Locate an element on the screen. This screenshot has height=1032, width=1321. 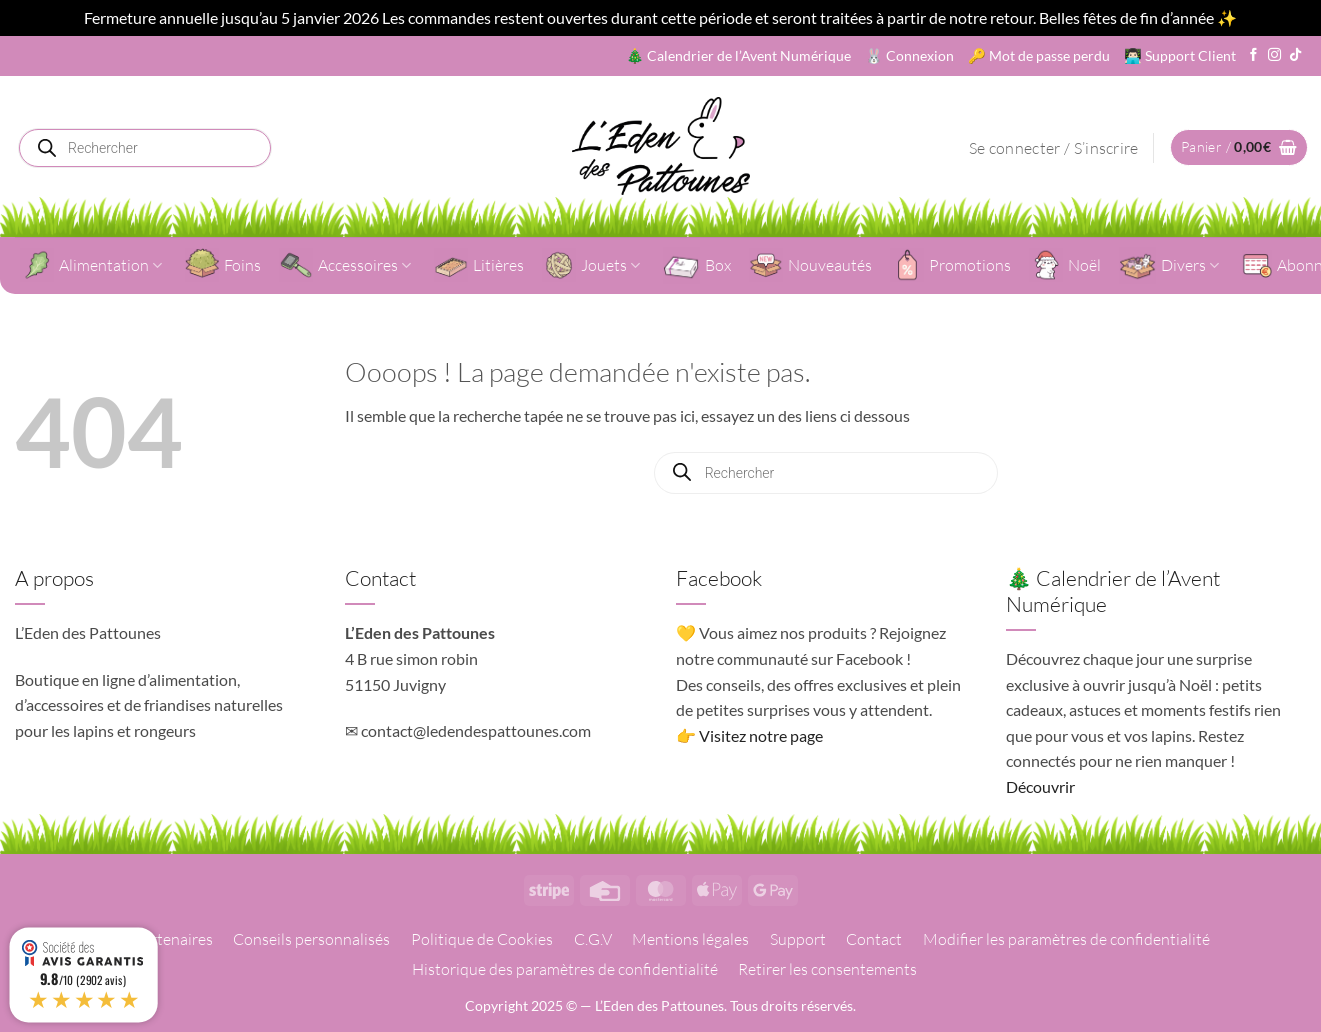
Découvrir is located at coordinates (1040, 786).